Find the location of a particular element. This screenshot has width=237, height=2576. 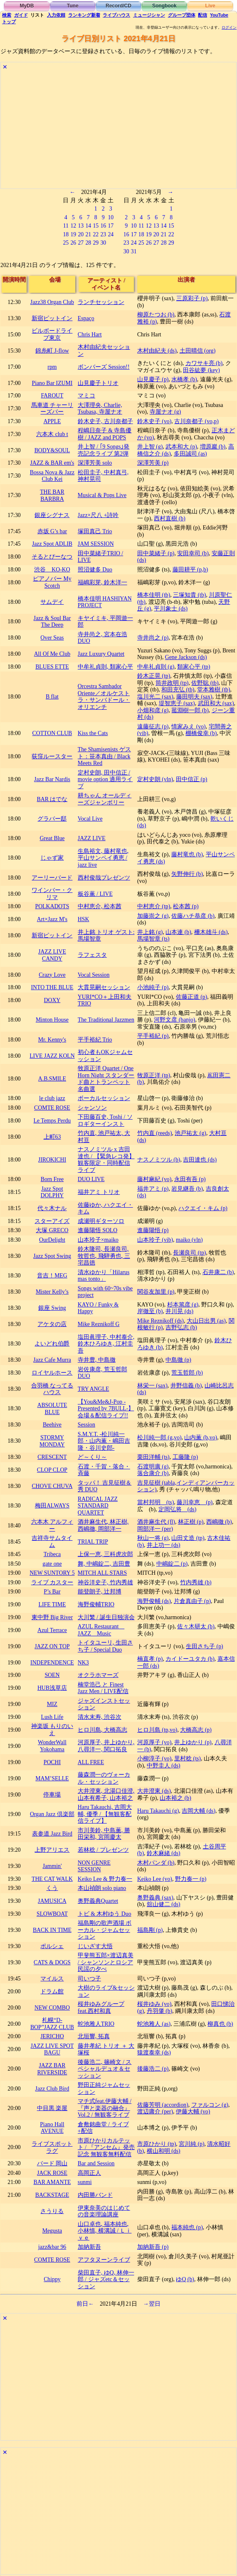

宮川純 (p) is located at coordinates (191, 2144).